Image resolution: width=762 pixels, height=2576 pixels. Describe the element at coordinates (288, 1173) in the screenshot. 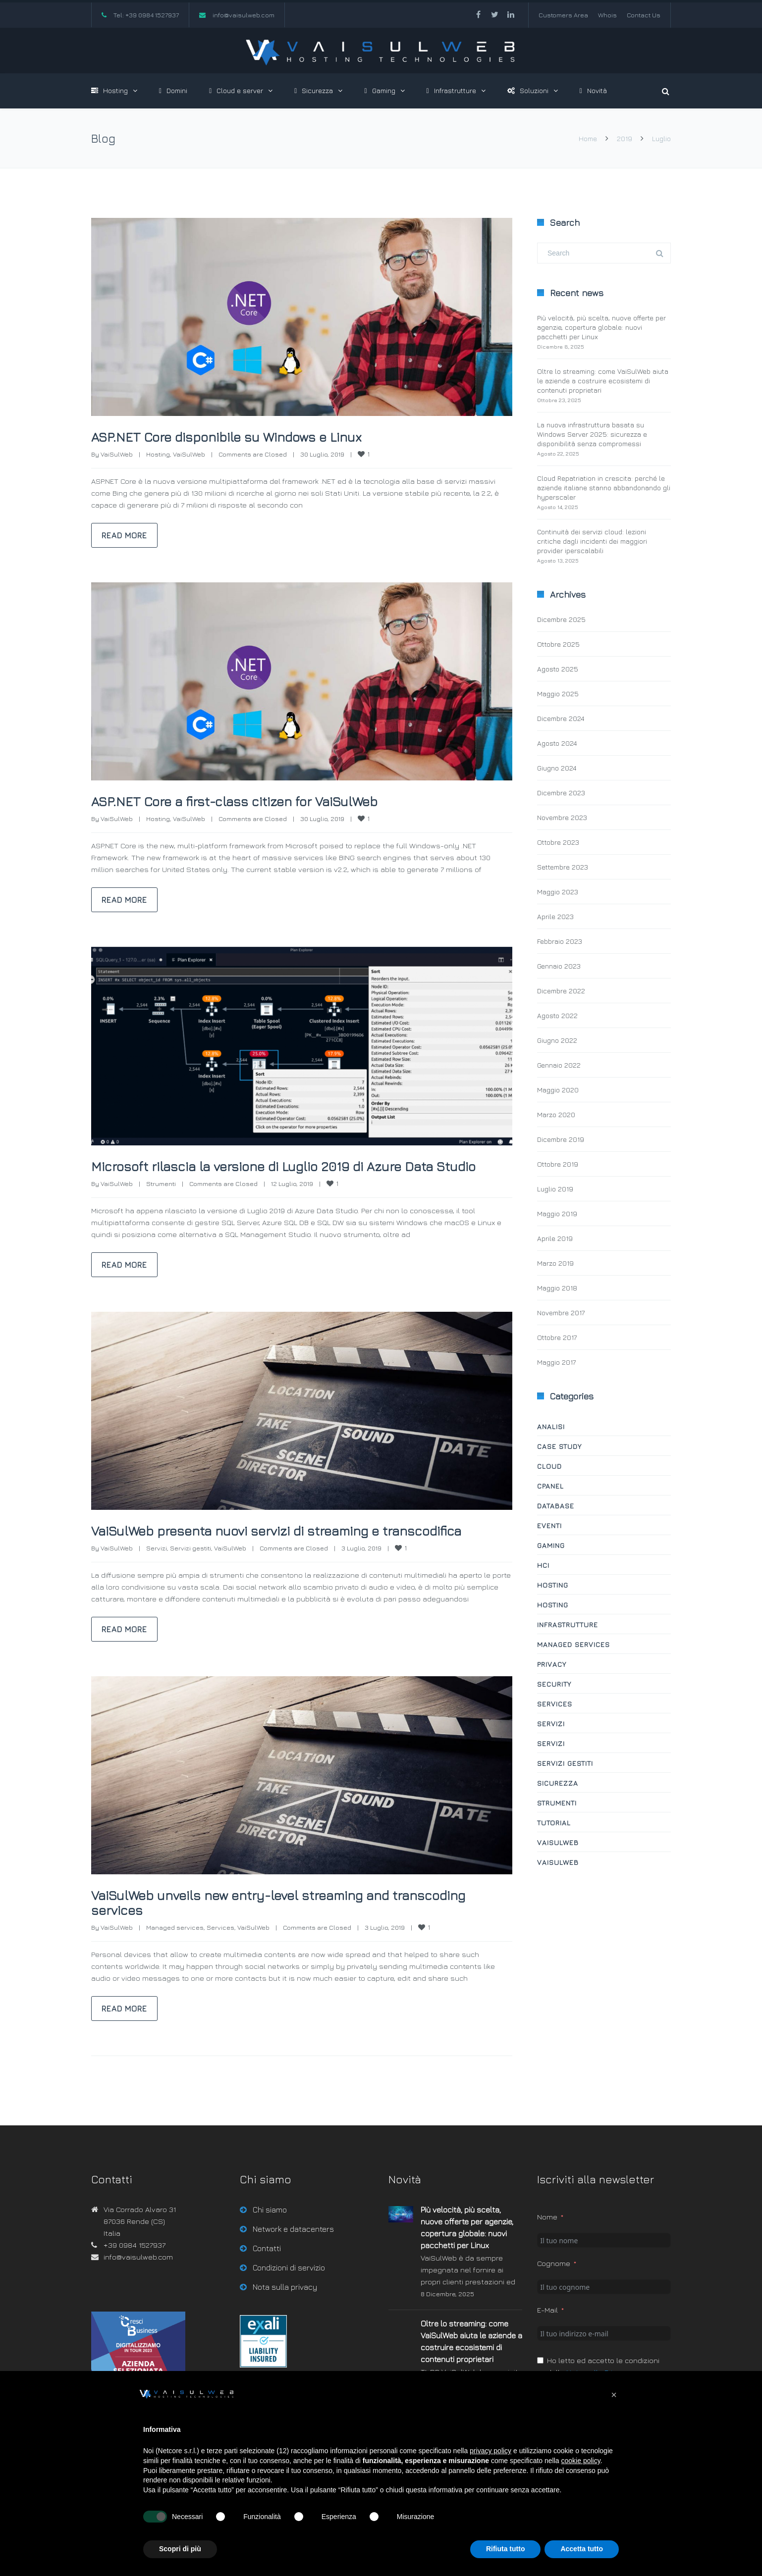

I see `Microsoft rilascia la versione di Luglio 2019 di Azure Data Studio` at that location.